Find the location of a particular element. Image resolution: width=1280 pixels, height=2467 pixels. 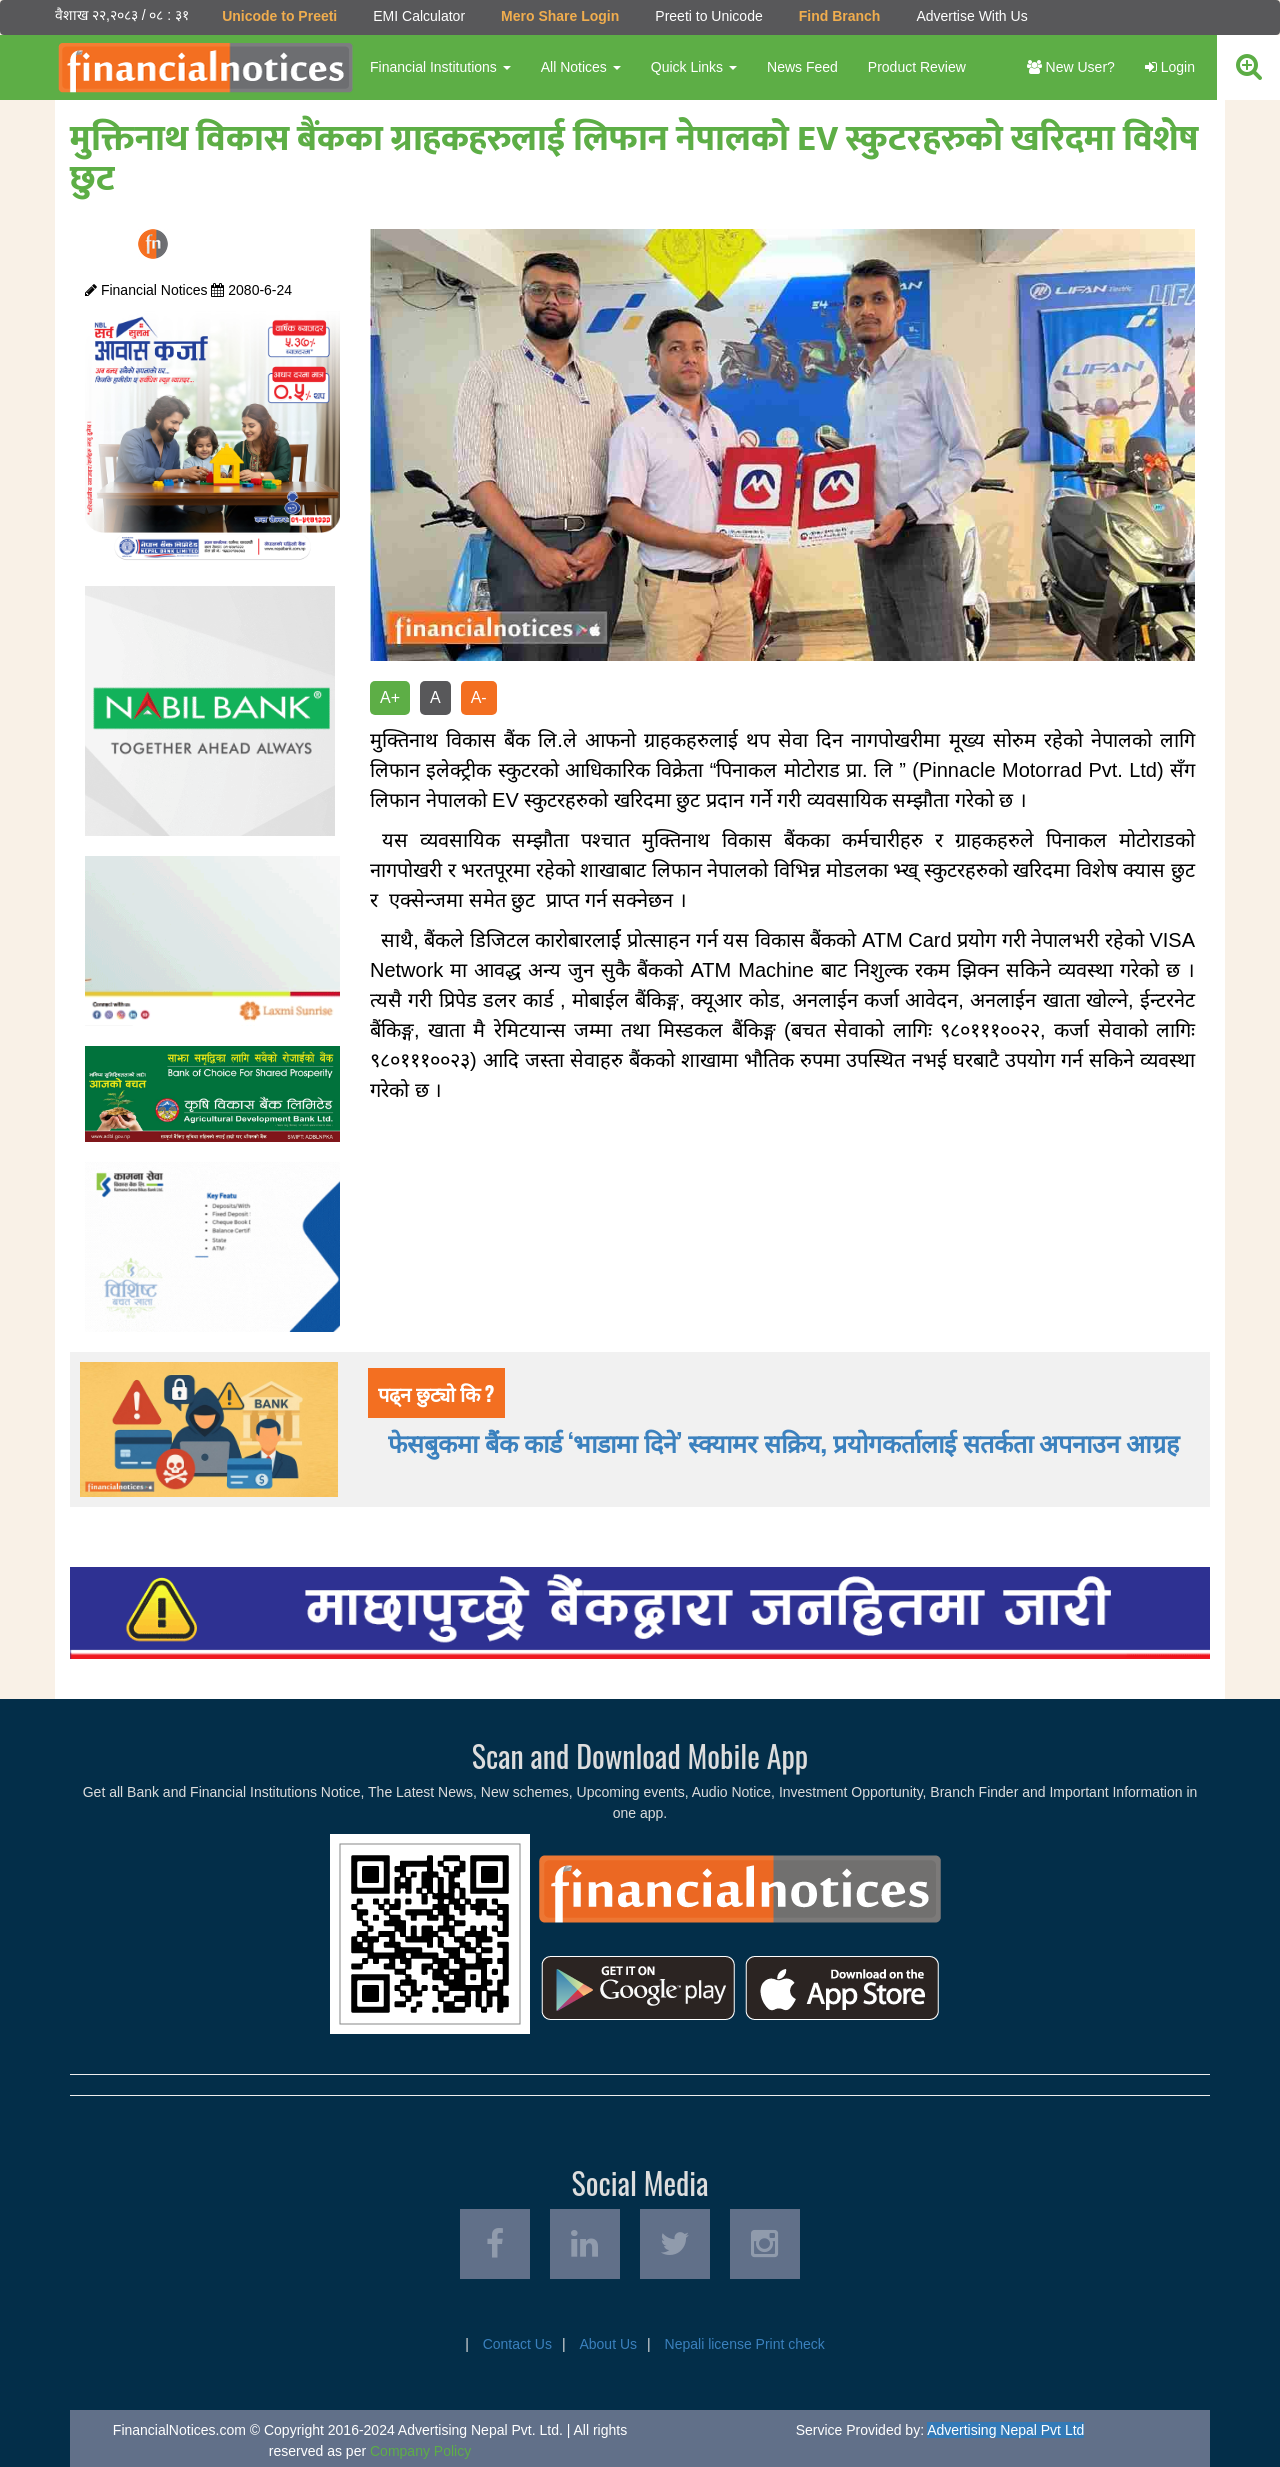

Company Policy is located at coordinates (420, 2451).